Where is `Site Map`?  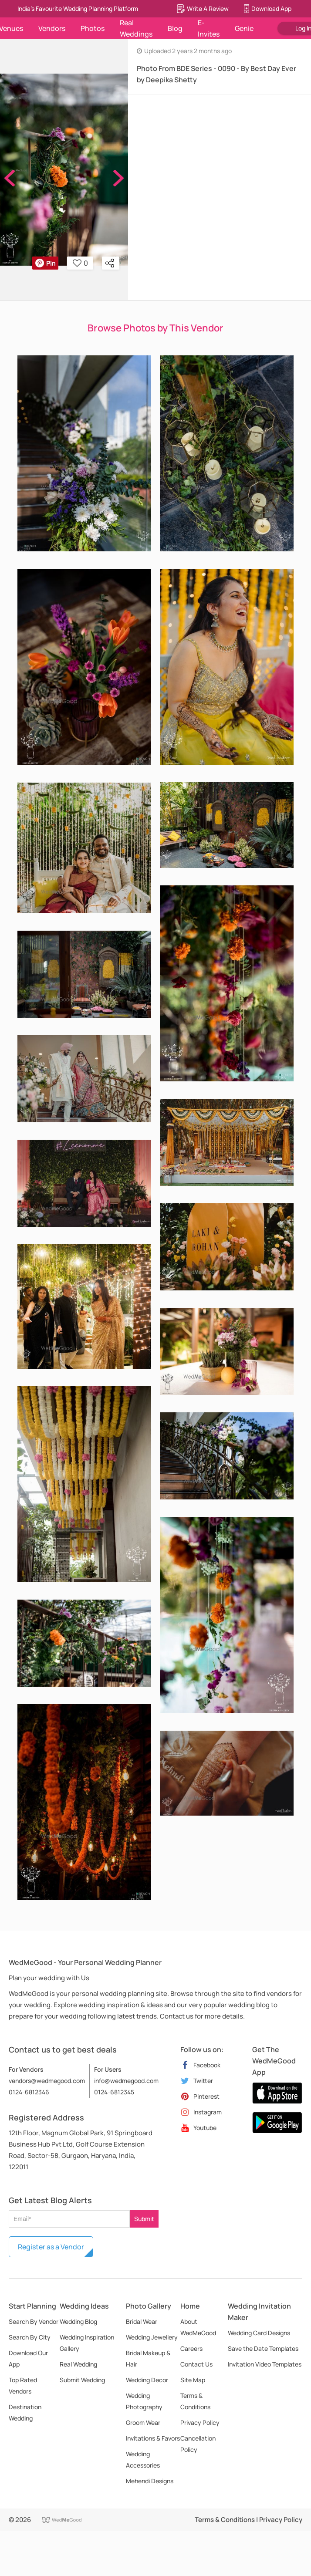 Site Map is located at coordinates (192, 2380).